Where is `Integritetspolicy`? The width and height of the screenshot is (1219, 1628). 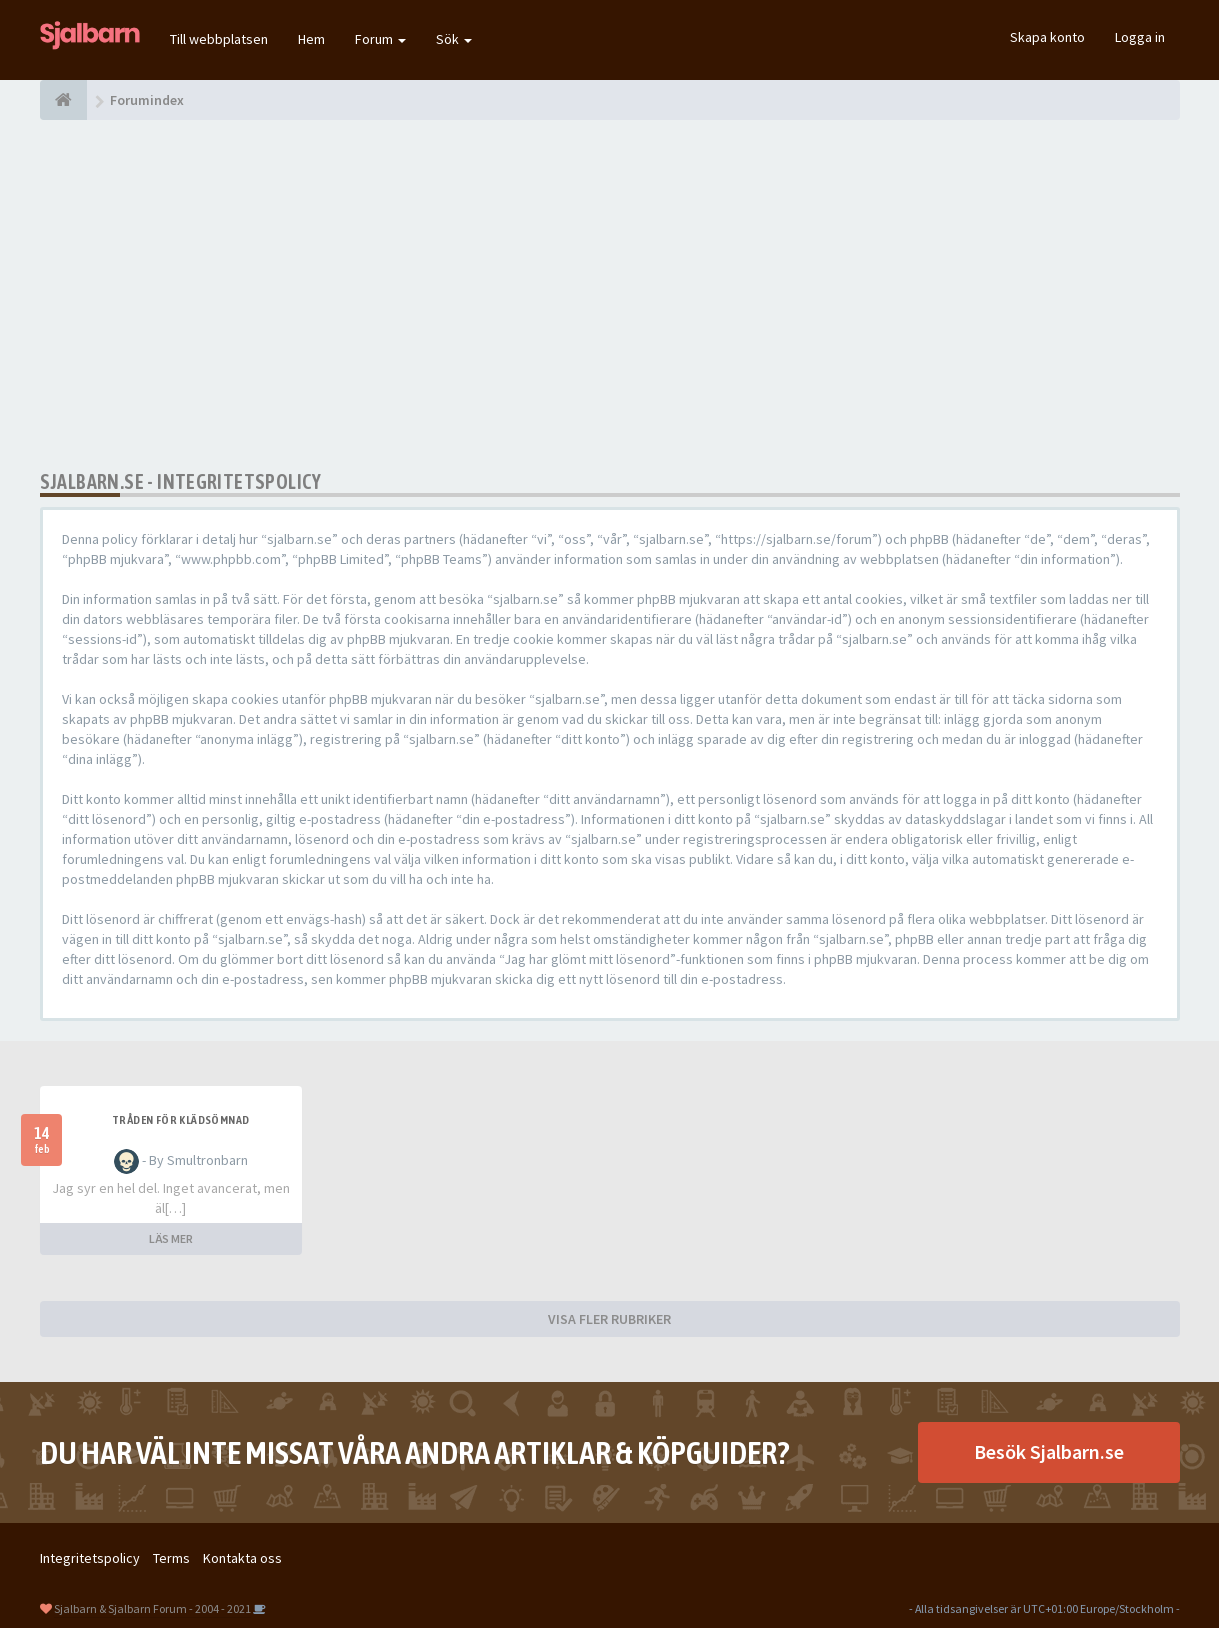 Integritetspolicy is located at coordinates (90, 1558).